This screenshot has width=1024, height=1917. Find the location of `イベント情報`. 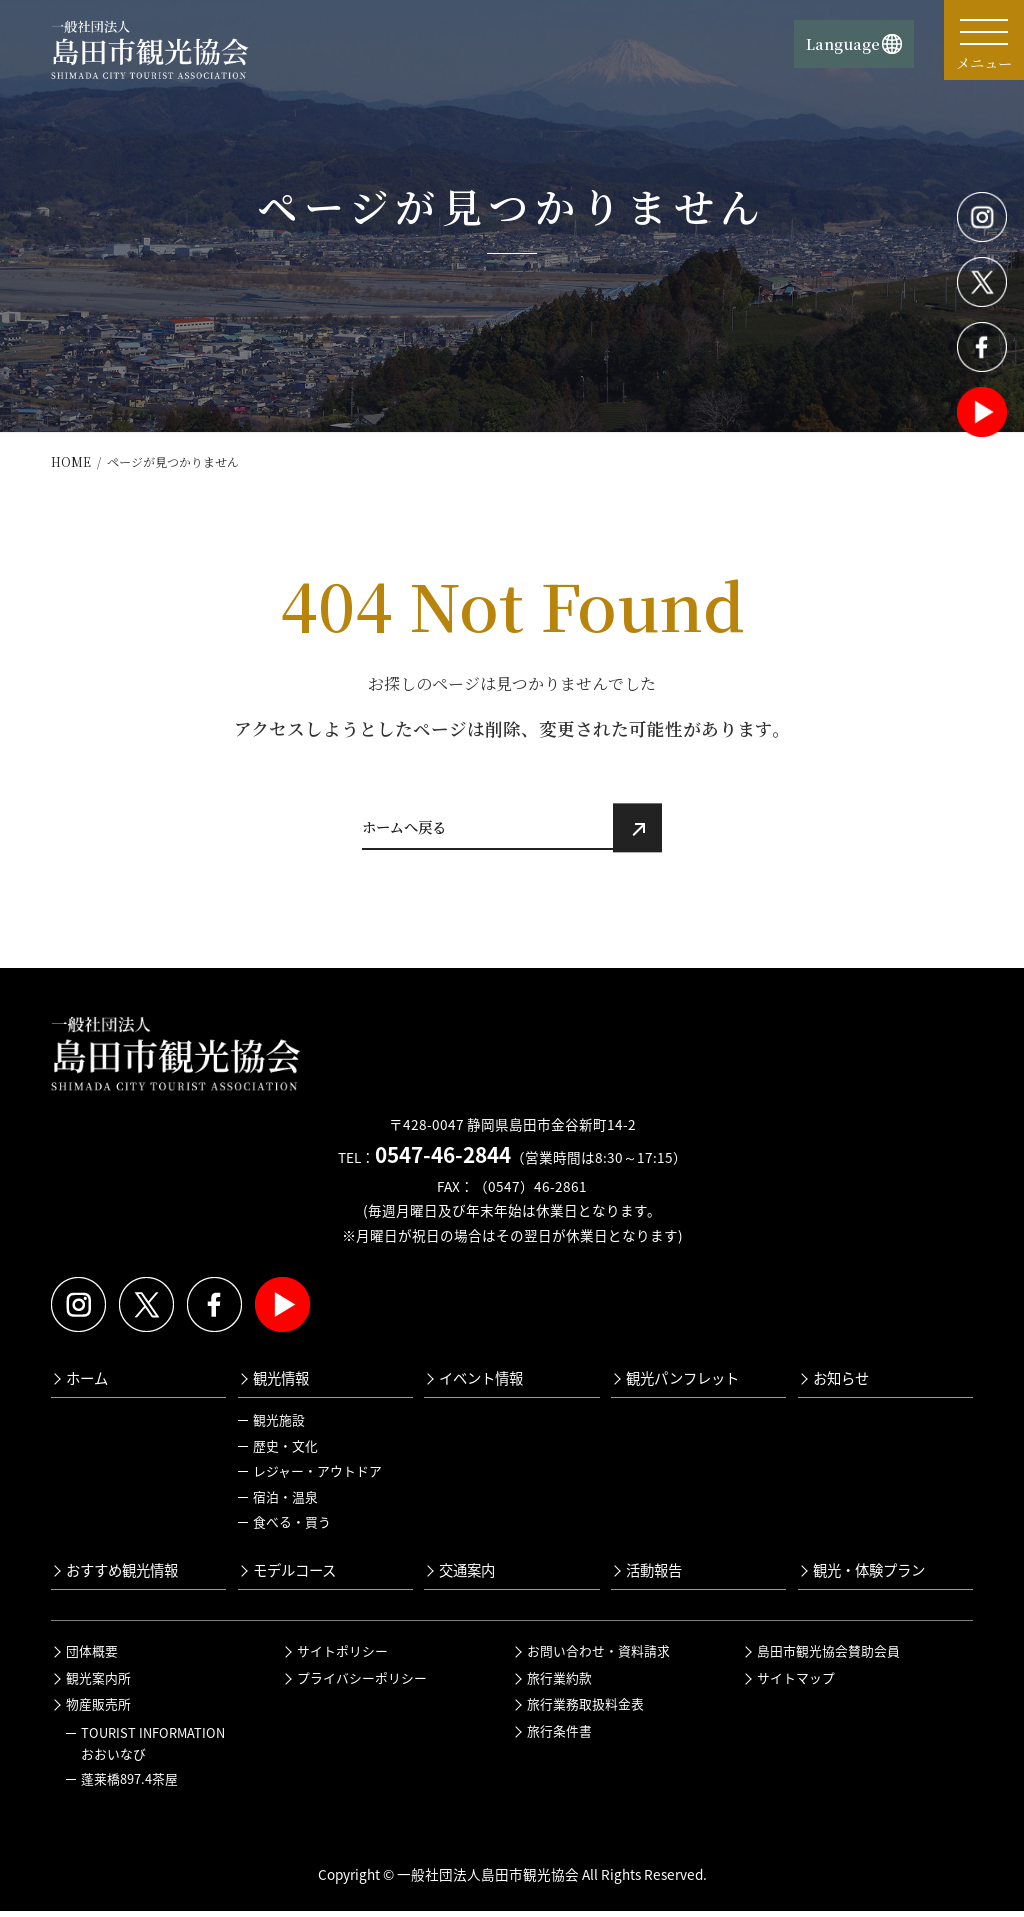

イベント情報 is located at coordinates (481, 1384).